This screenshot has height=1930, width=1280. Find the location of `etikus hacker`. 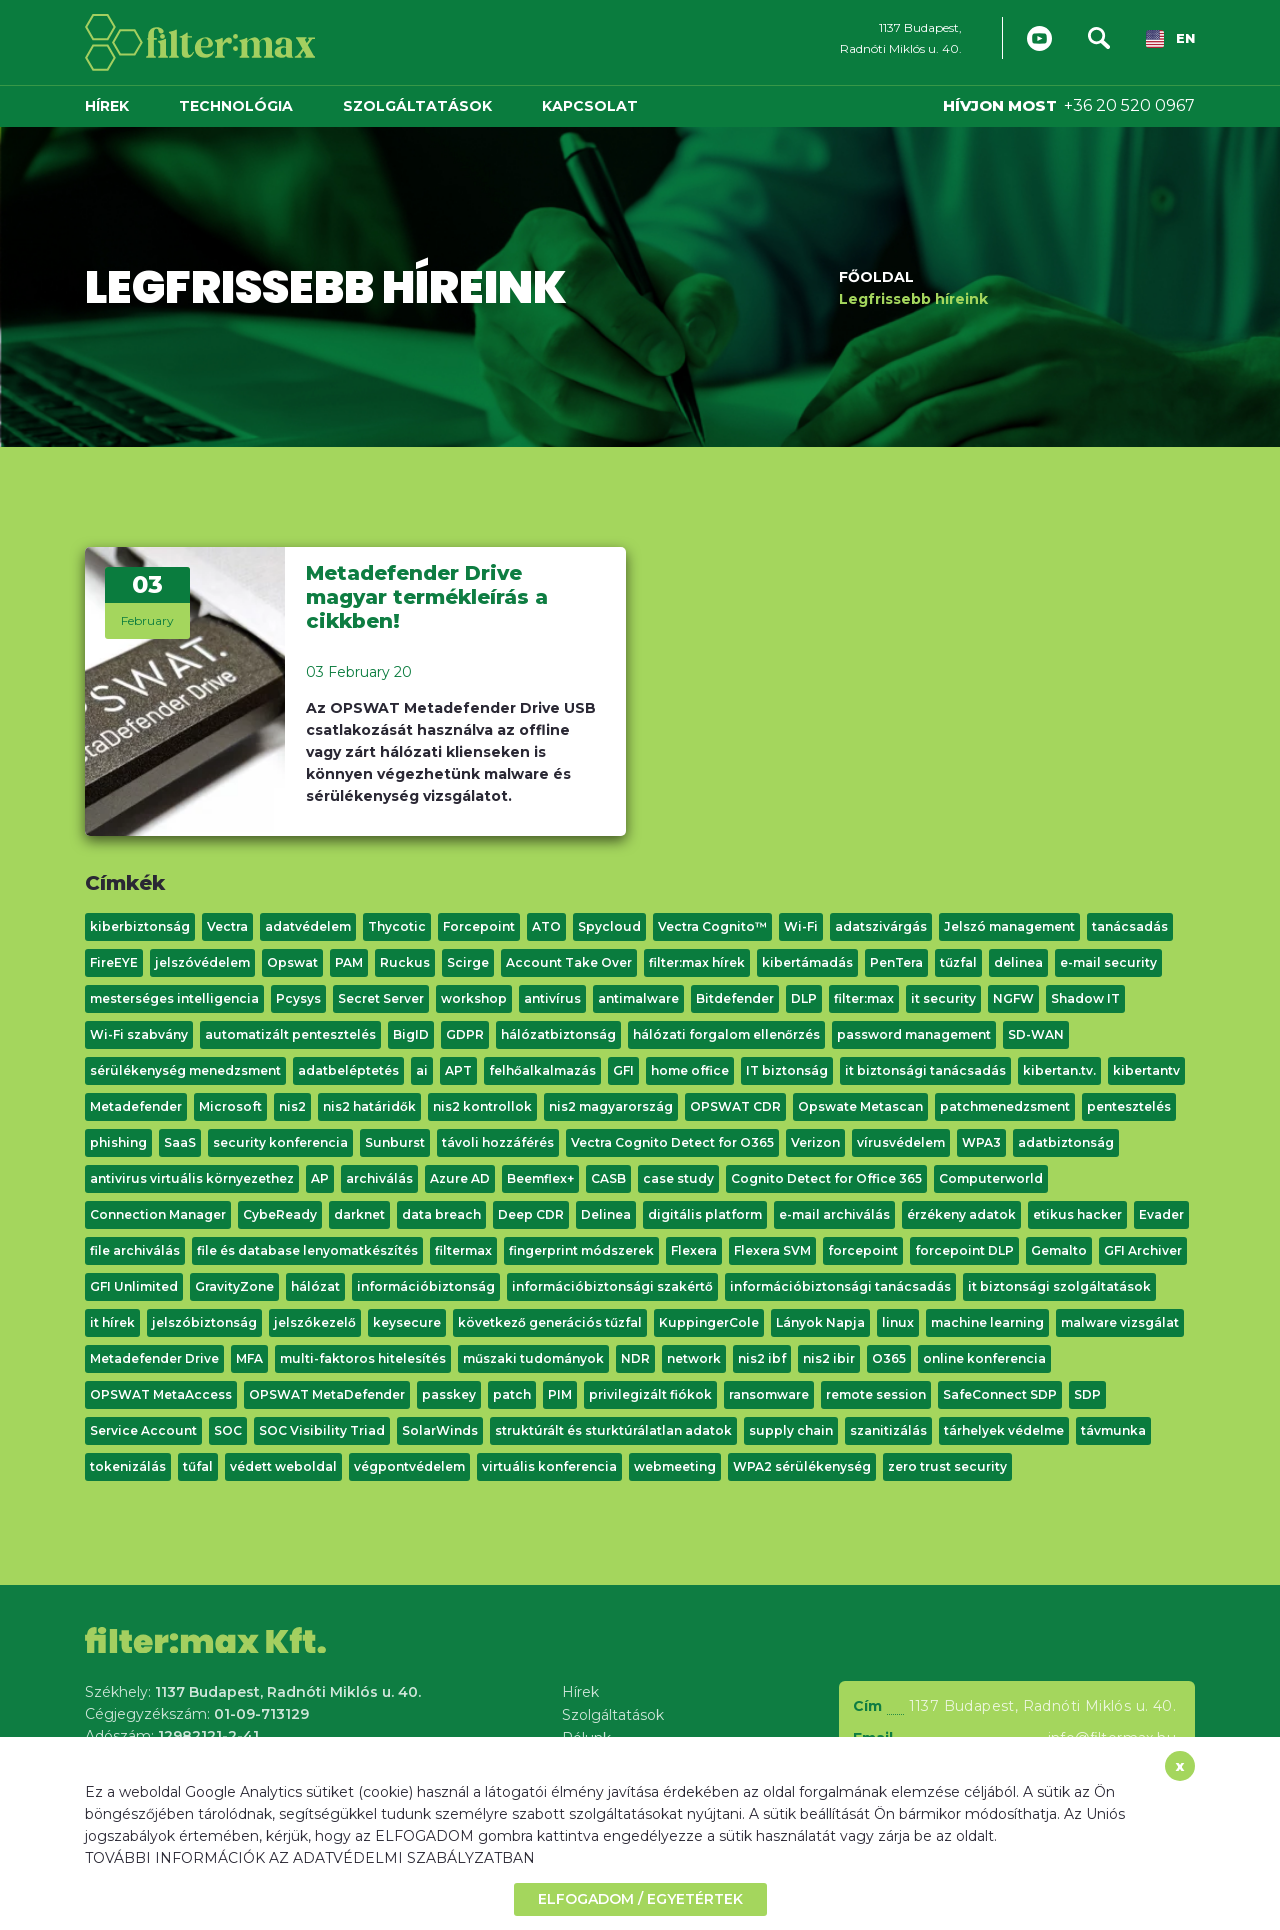

etikus hacker is located at coordinates (1077, 1214).